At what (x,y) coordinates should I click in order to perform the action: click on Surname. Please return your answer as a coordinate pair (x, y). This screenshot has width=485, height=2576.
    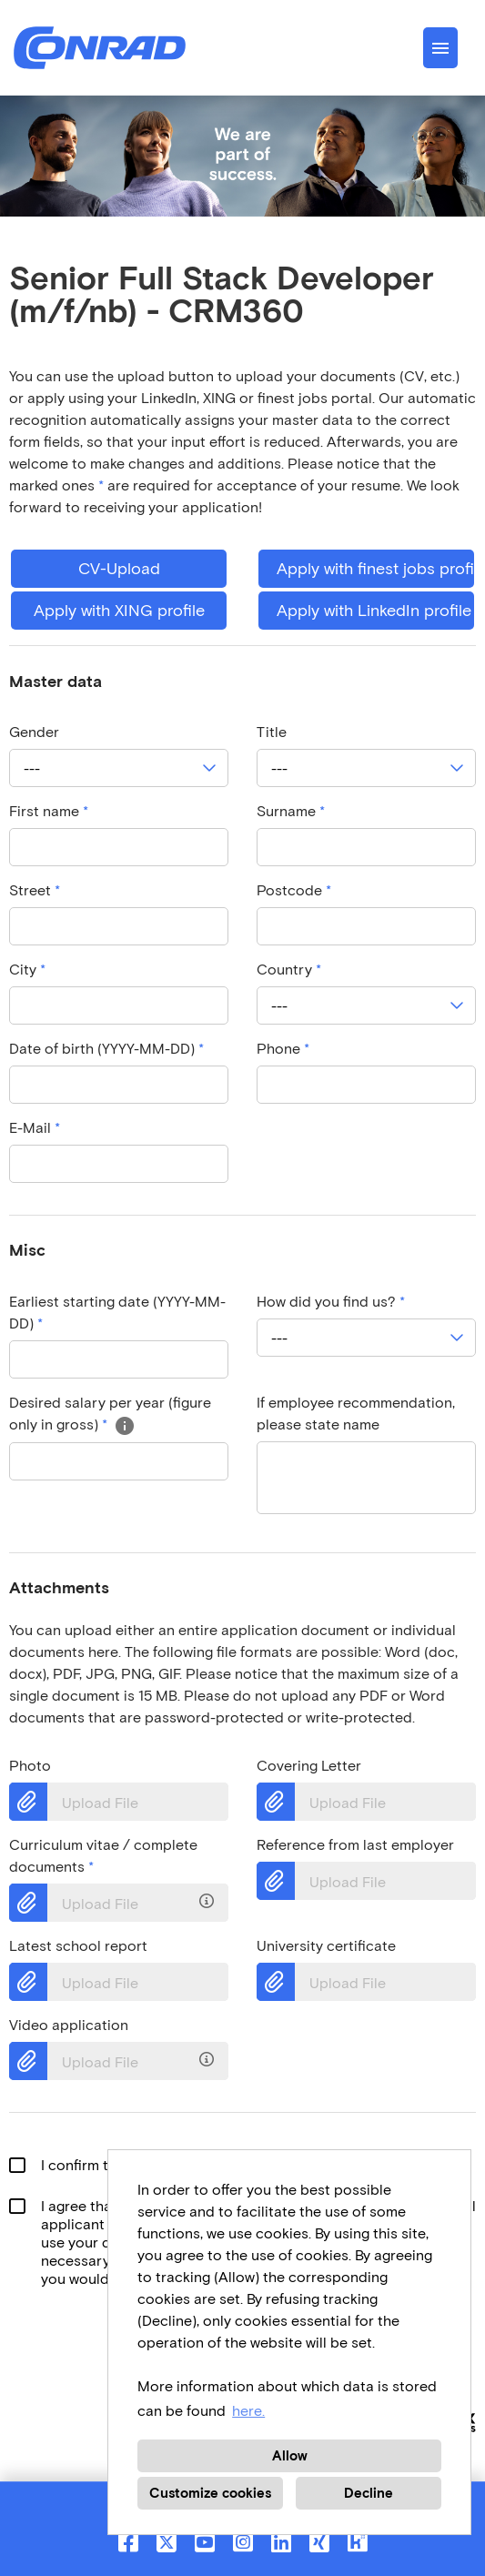
    Looking at the image, I should click on (291, 811).